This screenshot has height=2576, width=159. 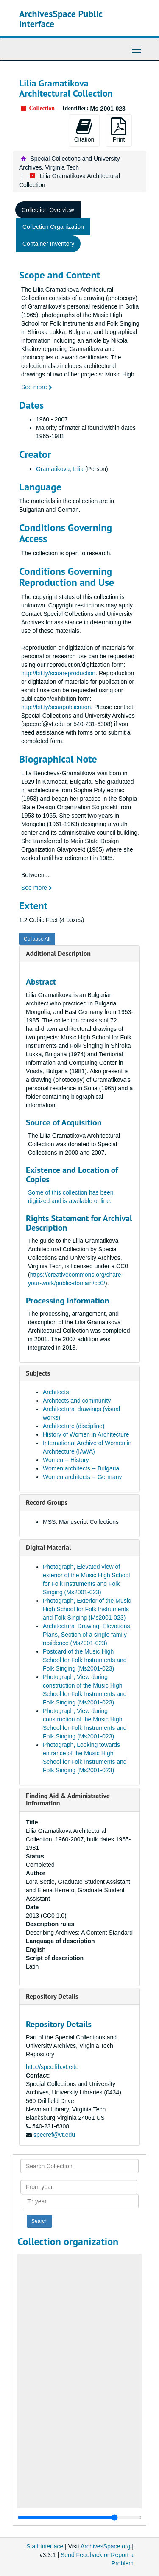 What do you see at coordinates (60, 468) in the screenshot?
I see `Gramatikova, Lilia` at bounding box center [60, 468].